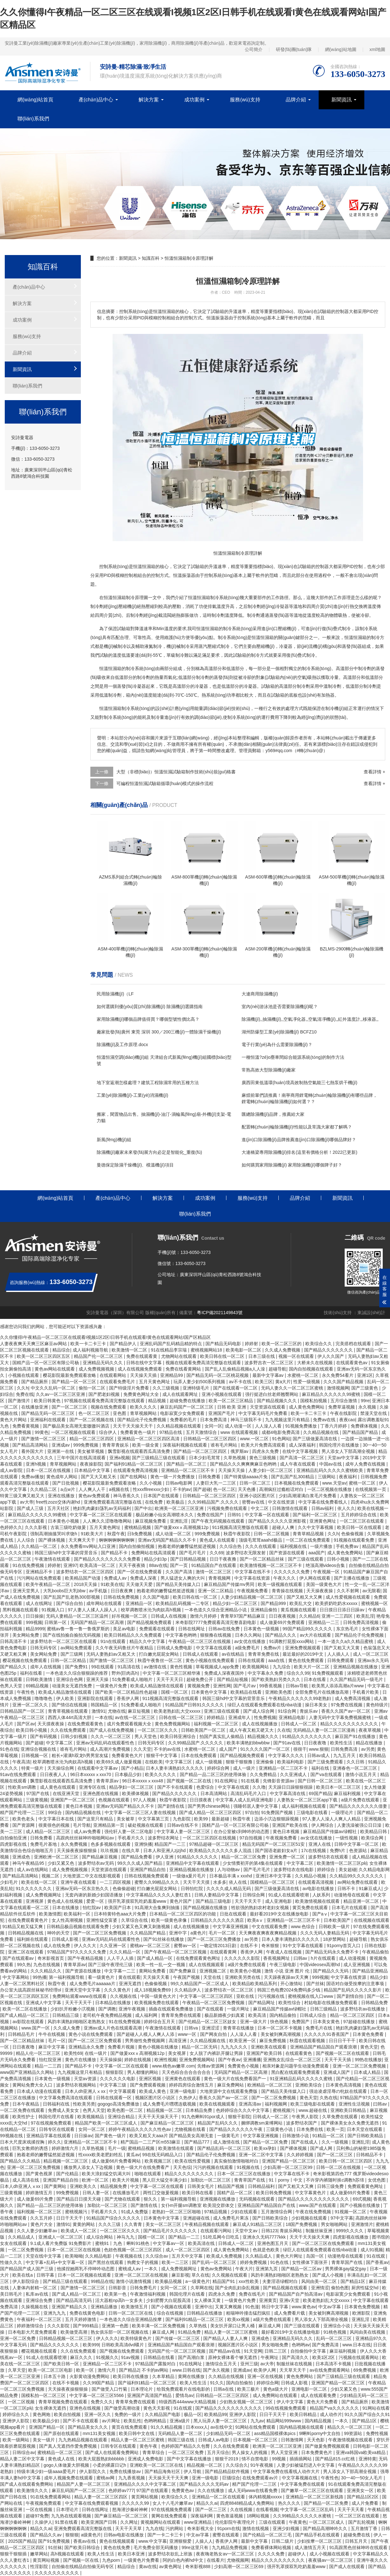  I want to click on 在线免费观看黄色网址, so click(199, 1958).